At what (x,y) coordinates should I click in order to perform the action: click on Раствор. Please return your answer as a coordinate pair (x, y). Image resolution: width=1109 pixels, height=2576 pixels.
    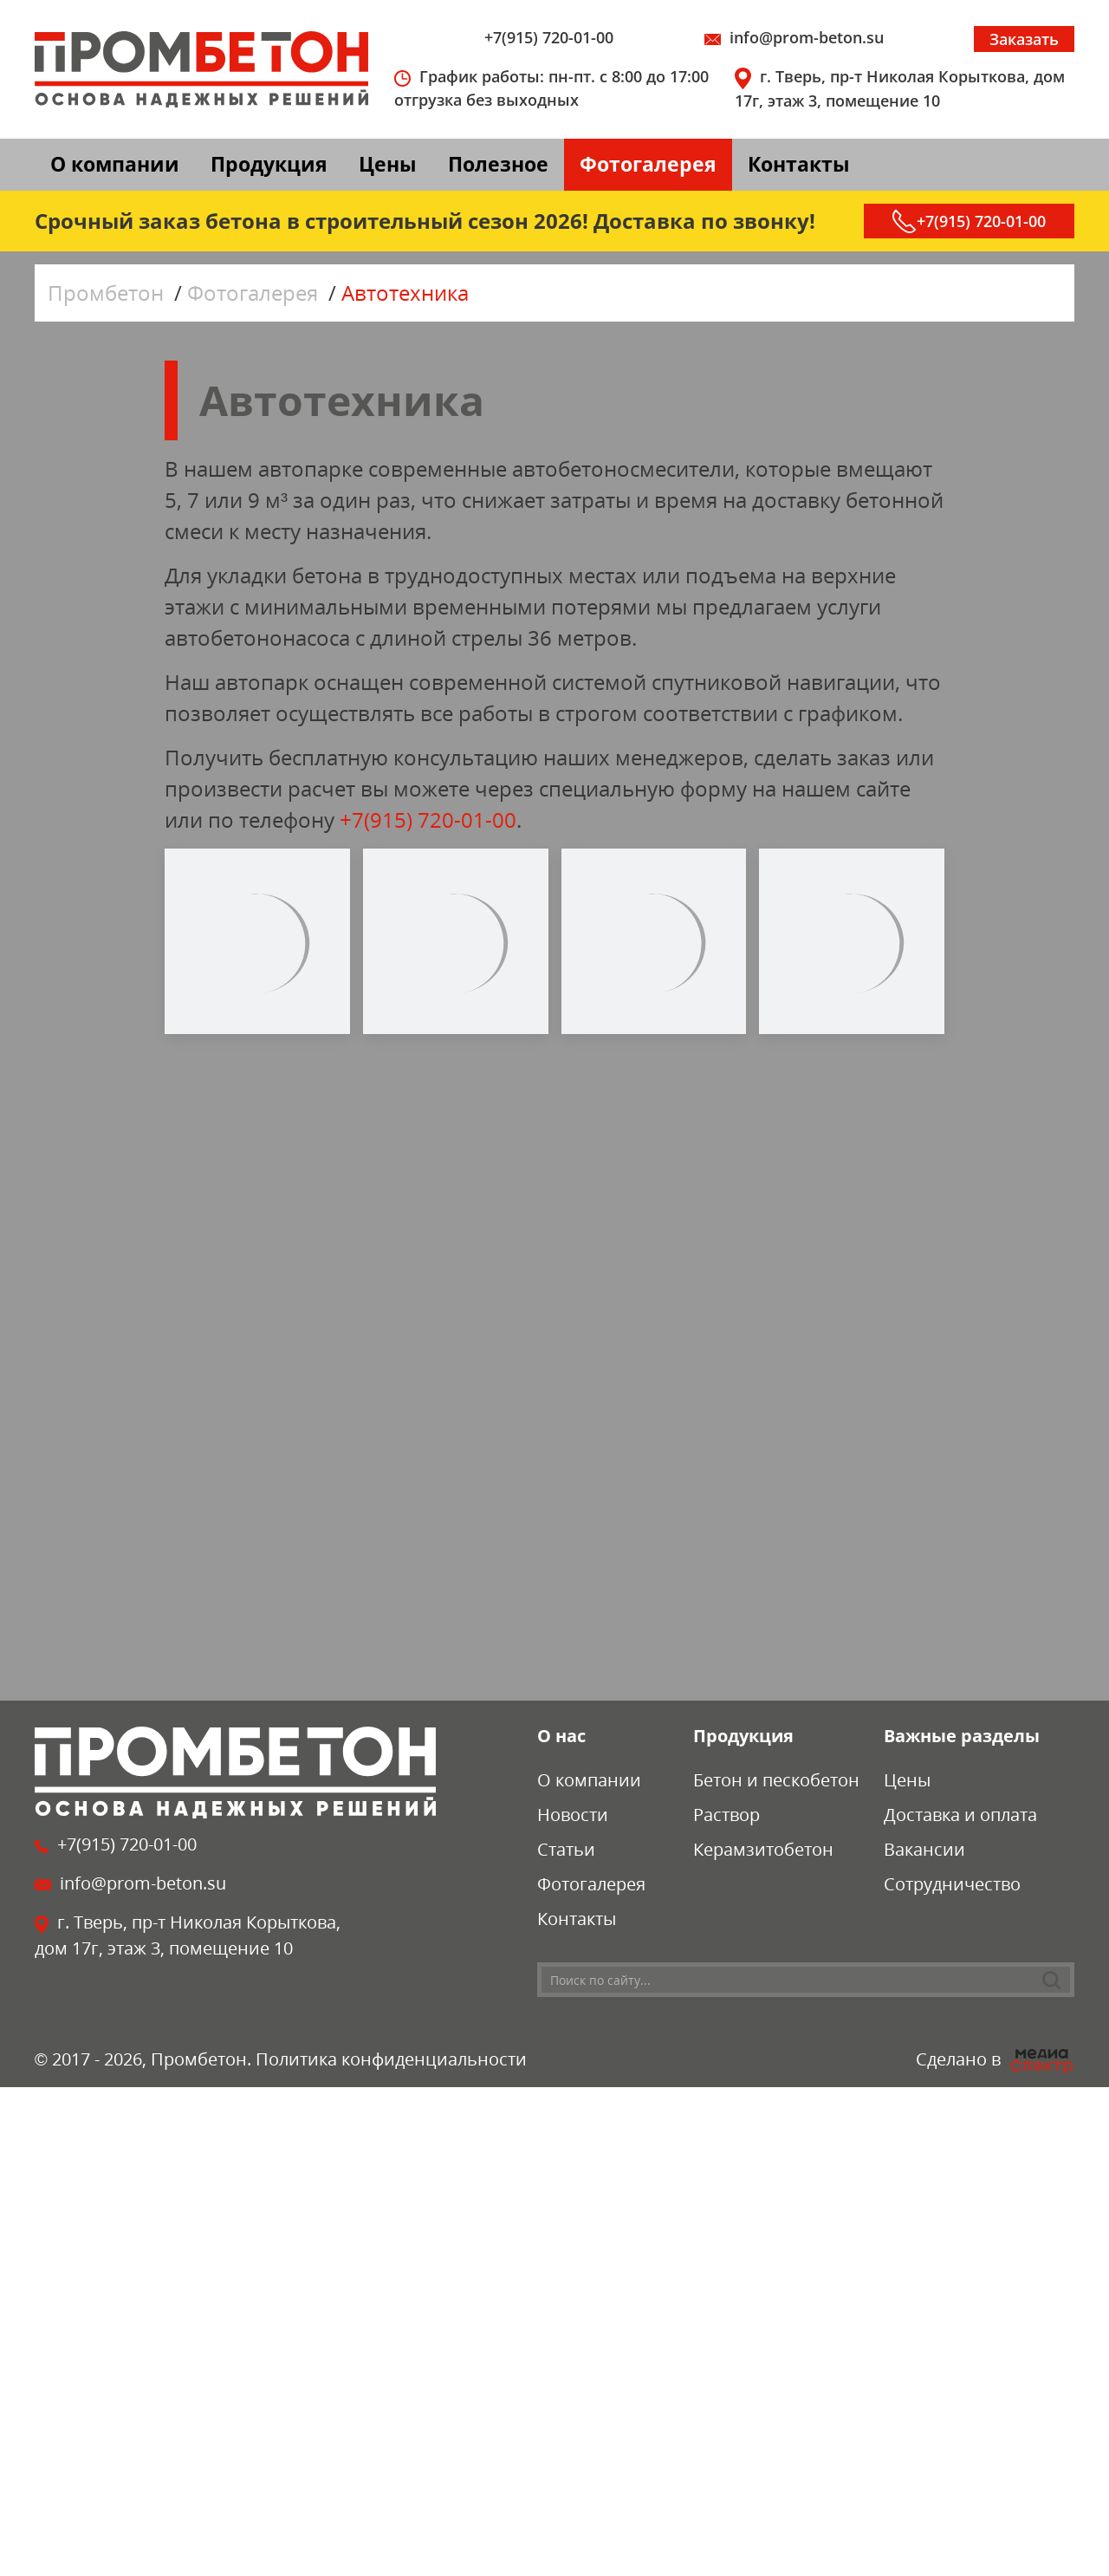
    Looking at the image, I should click on (726, 1814).